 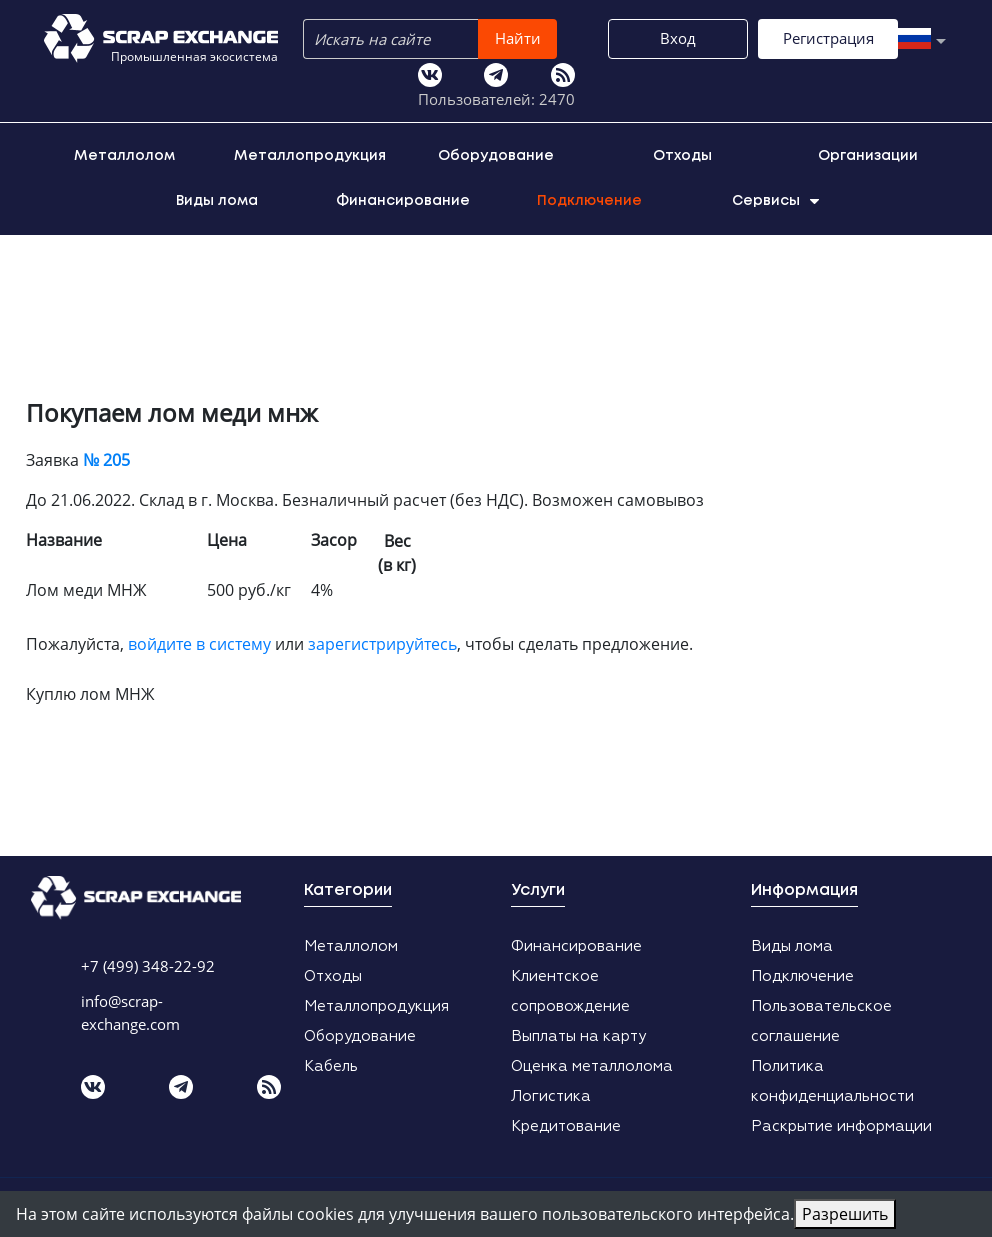 I want to click on Финансирование, so click(x=403, y=197).